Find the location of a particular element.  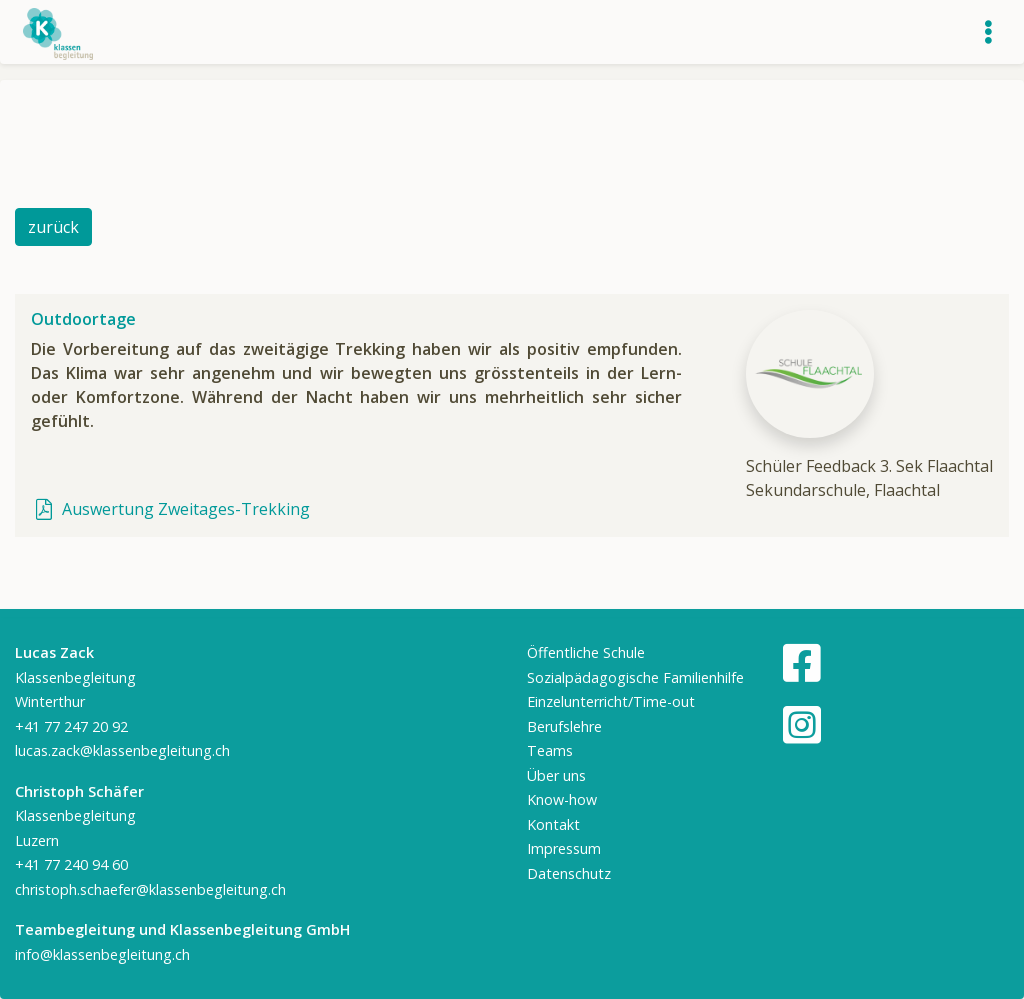

Einzelunterricht/Time-out is located at coordinates (611, 701).